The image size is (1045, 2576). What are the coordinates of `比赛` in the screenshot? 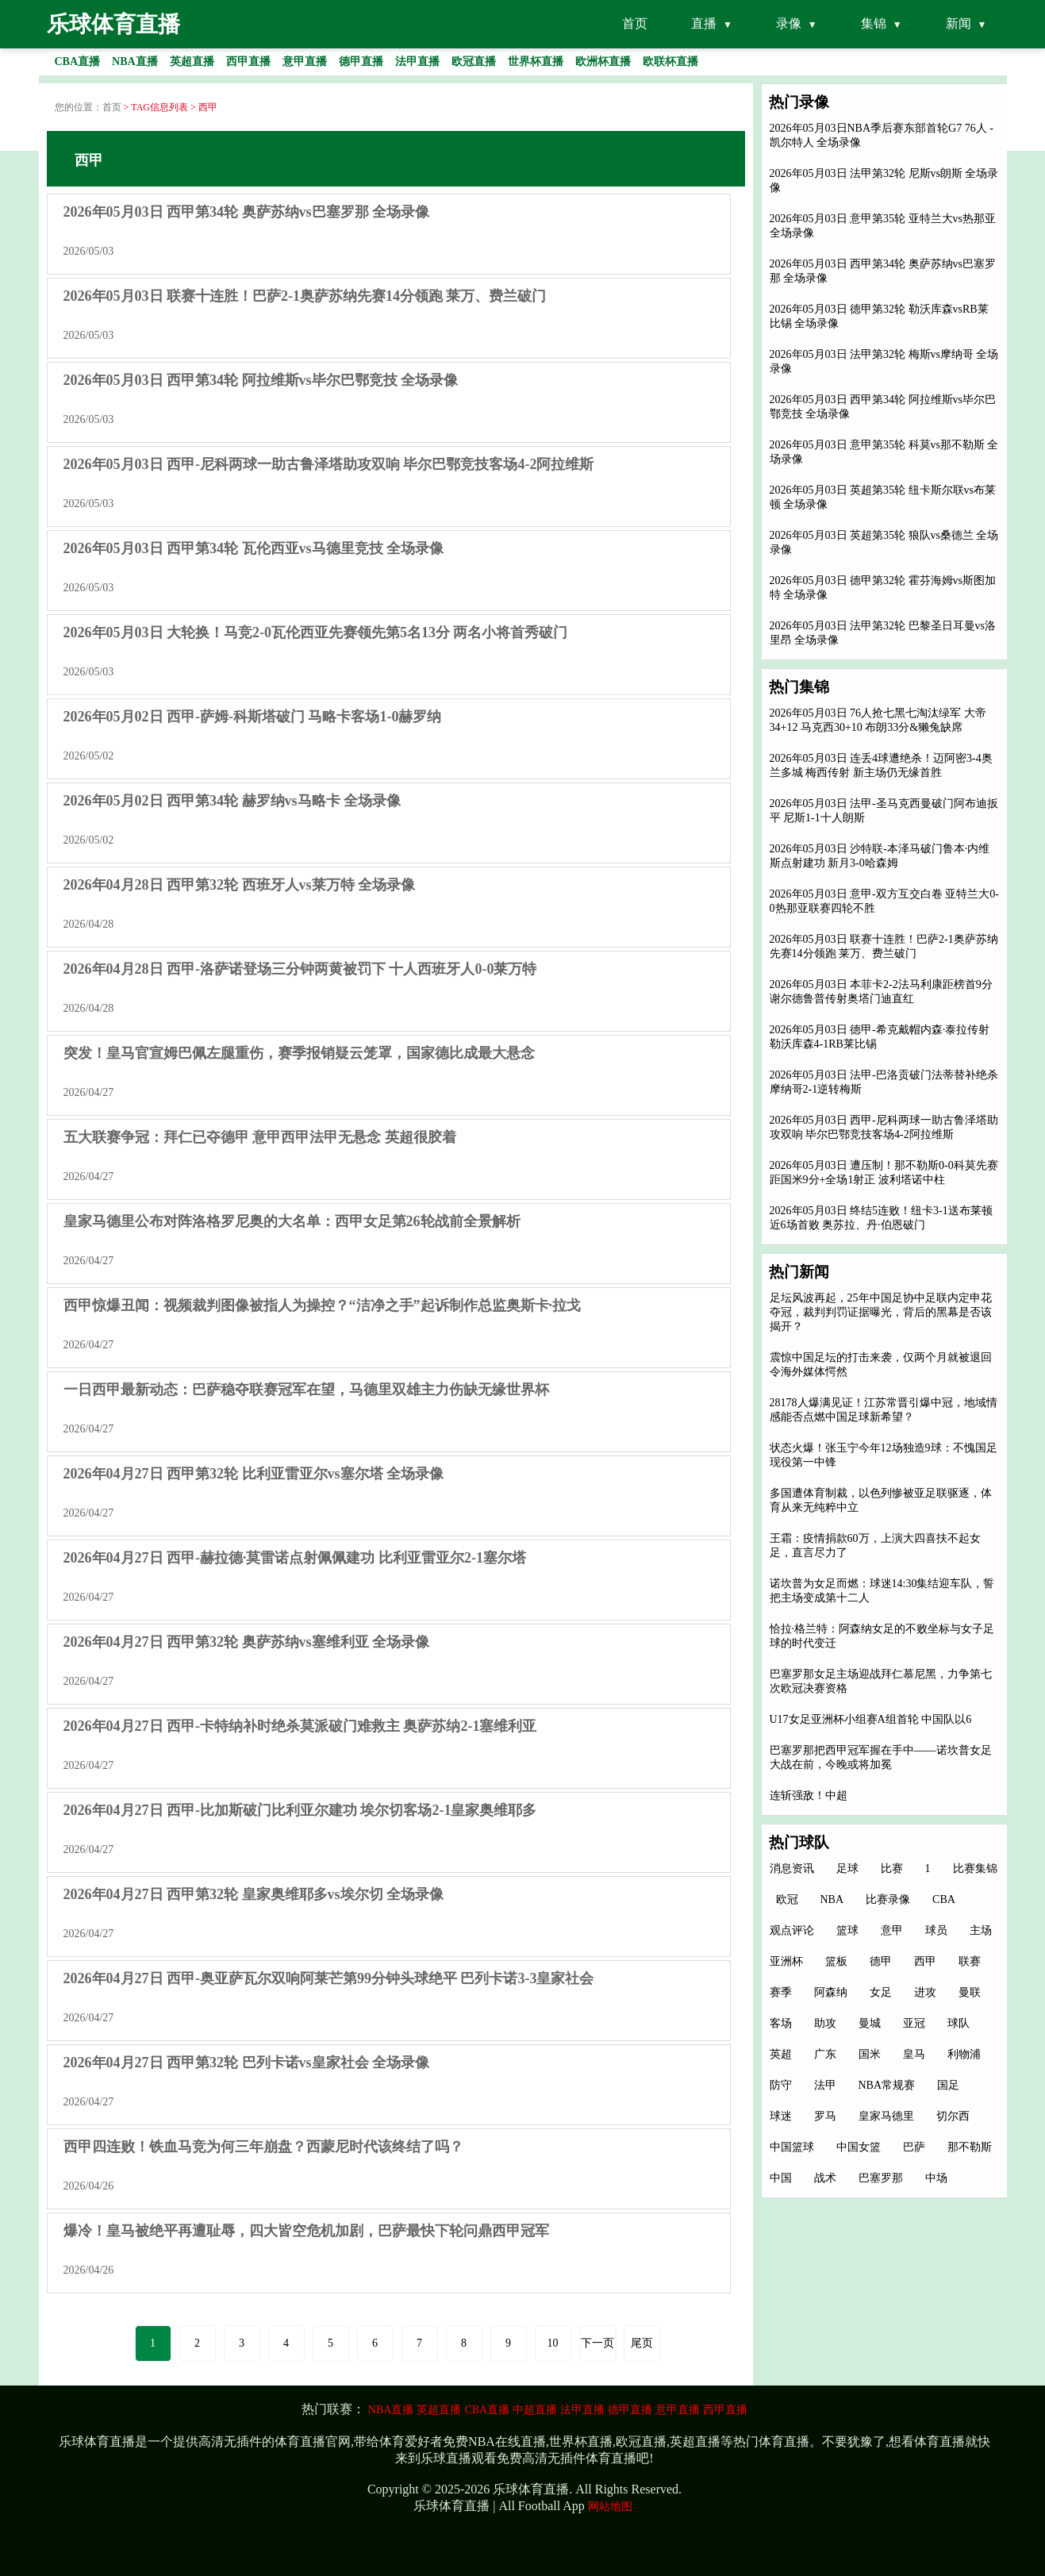 It's located at (892, 1868).